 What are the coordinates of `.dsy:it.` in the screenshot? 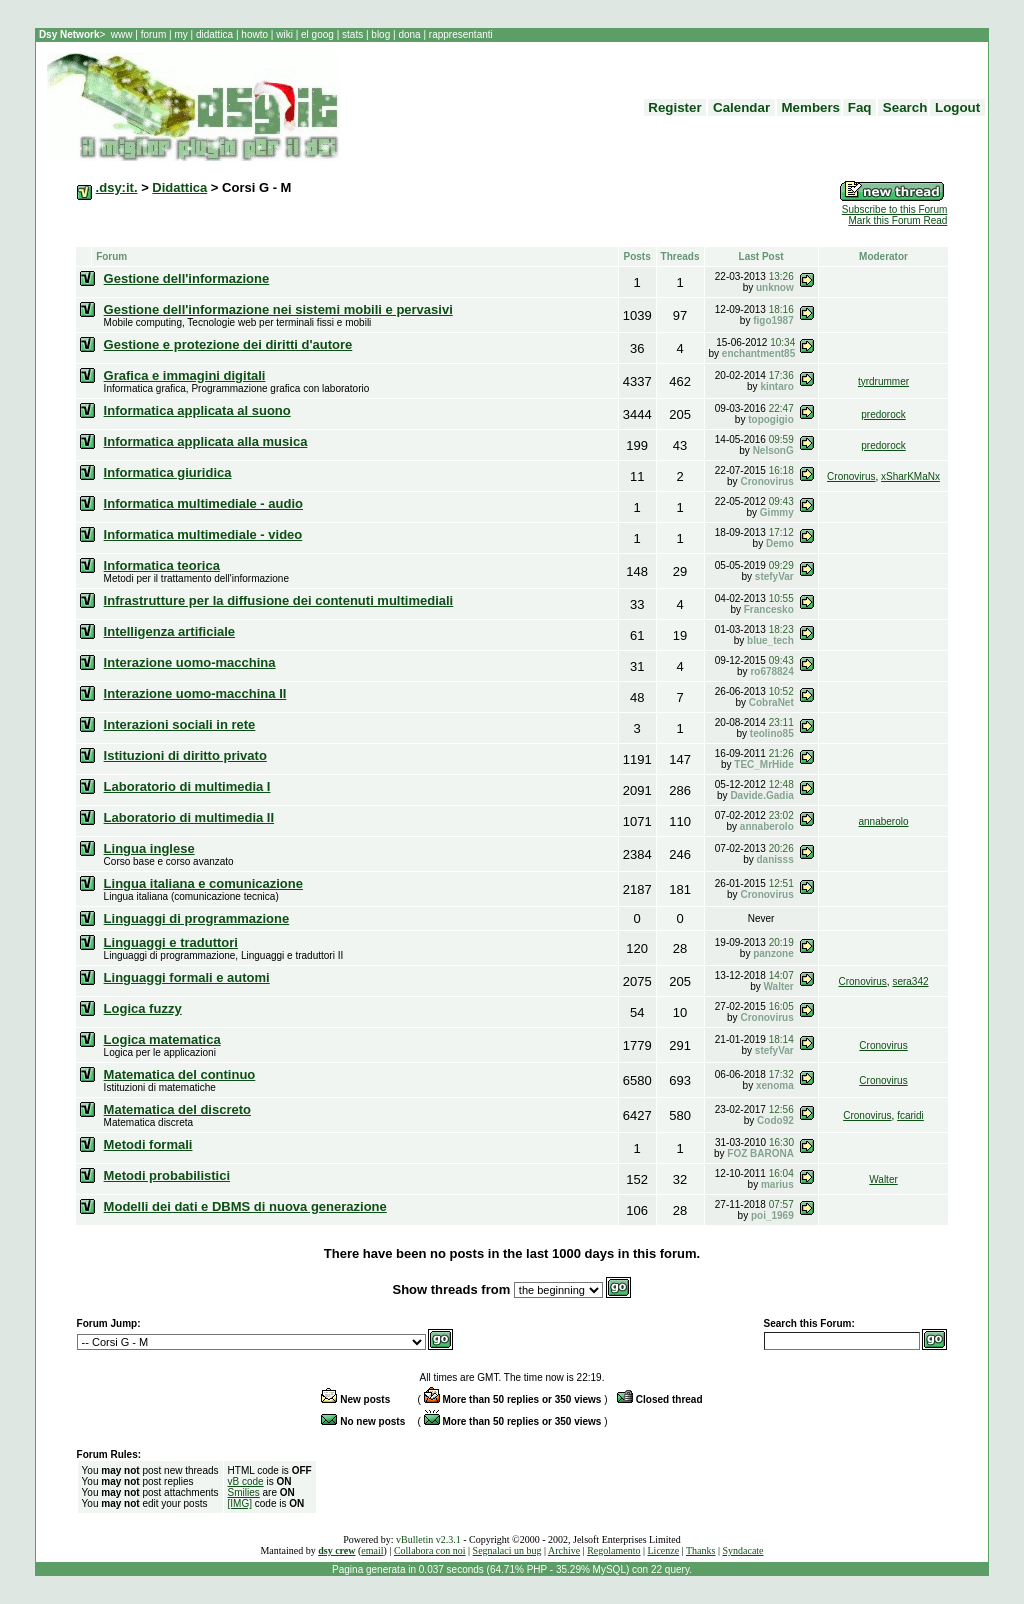 It's located at (117, 187).